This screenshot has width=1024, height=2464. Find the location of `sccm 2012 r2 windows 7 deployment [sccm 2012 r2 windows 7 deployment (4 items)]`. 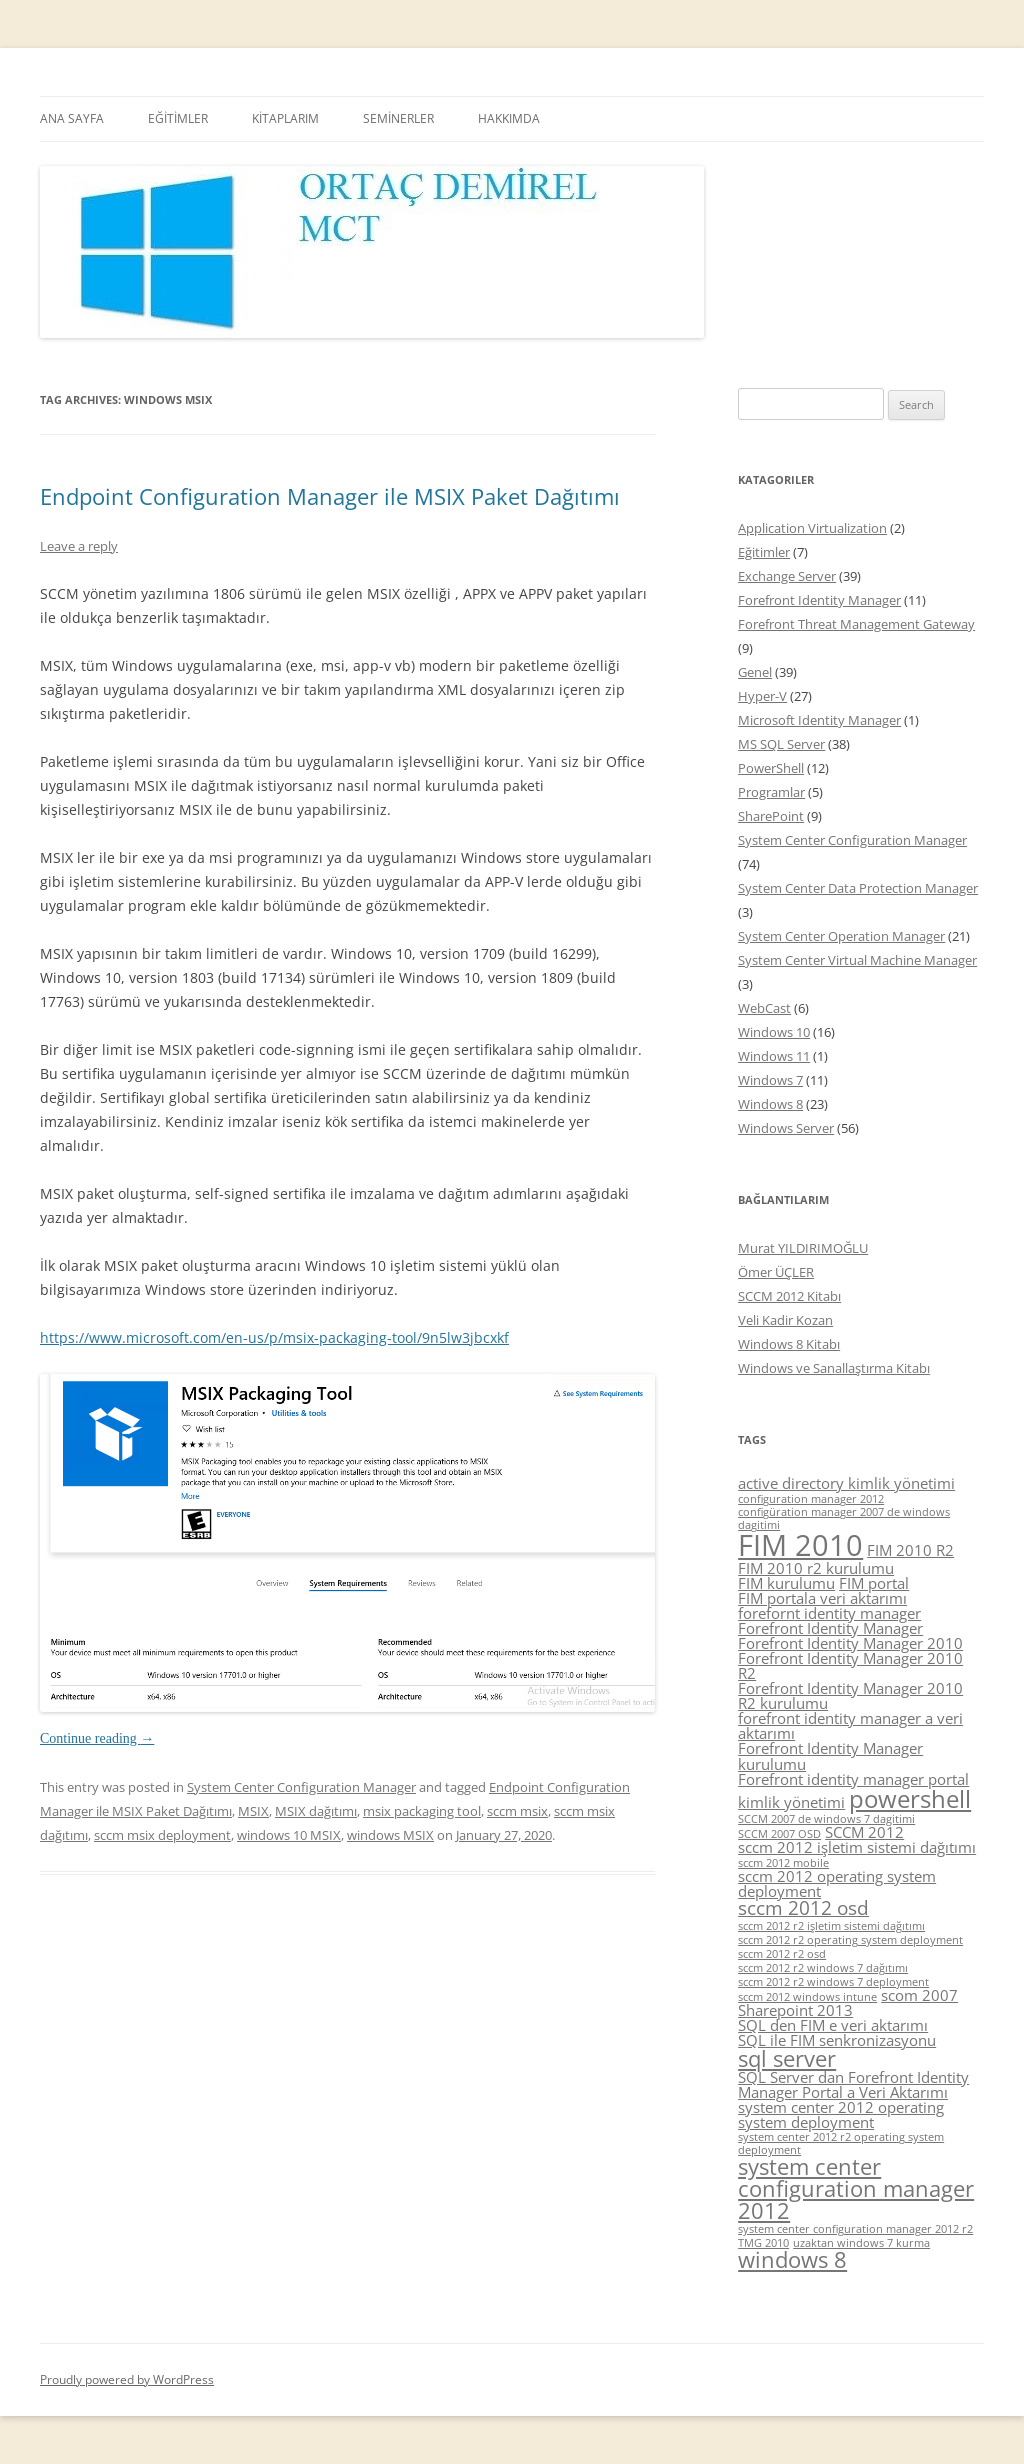

sccm 2012 r2 windows 7 deployment [sccm 2012 r2 windows 7 deployment (4 items)] is located at coordinates (833, 1982).